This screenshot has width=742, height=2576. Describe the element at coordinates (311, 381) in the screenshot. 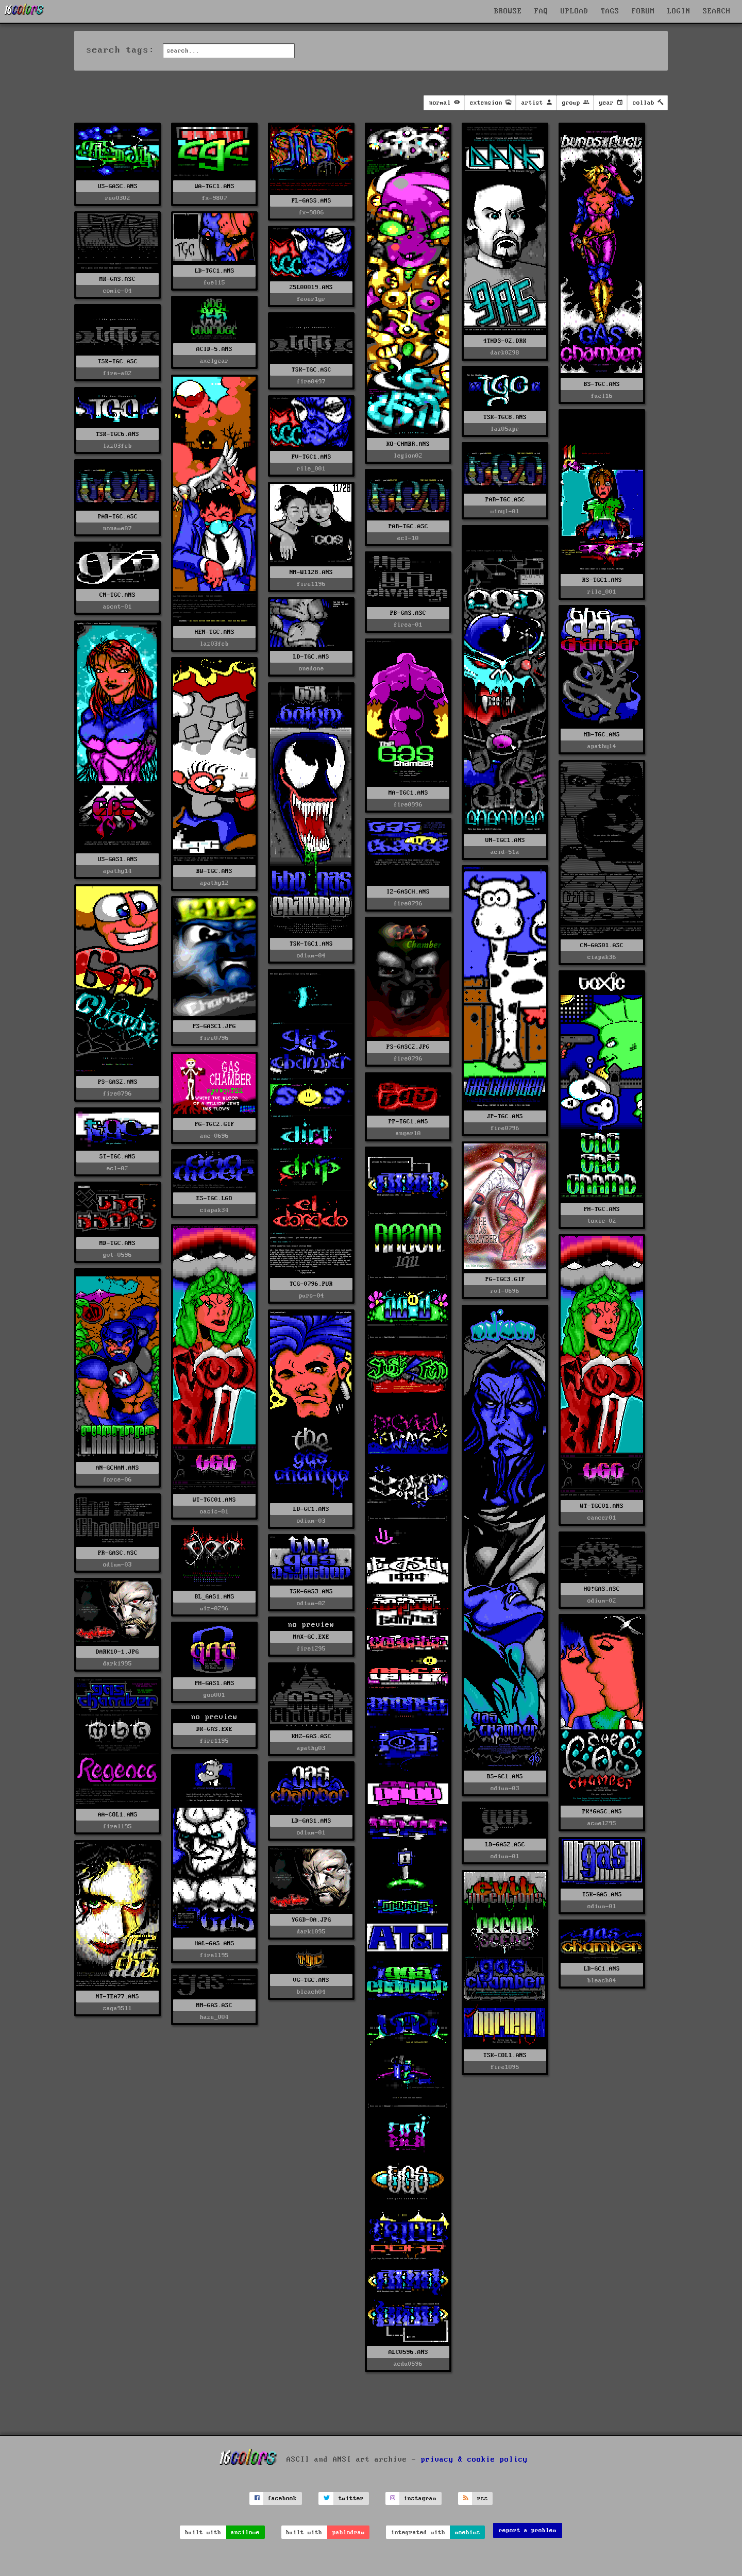

I see `fire0497` at that location.